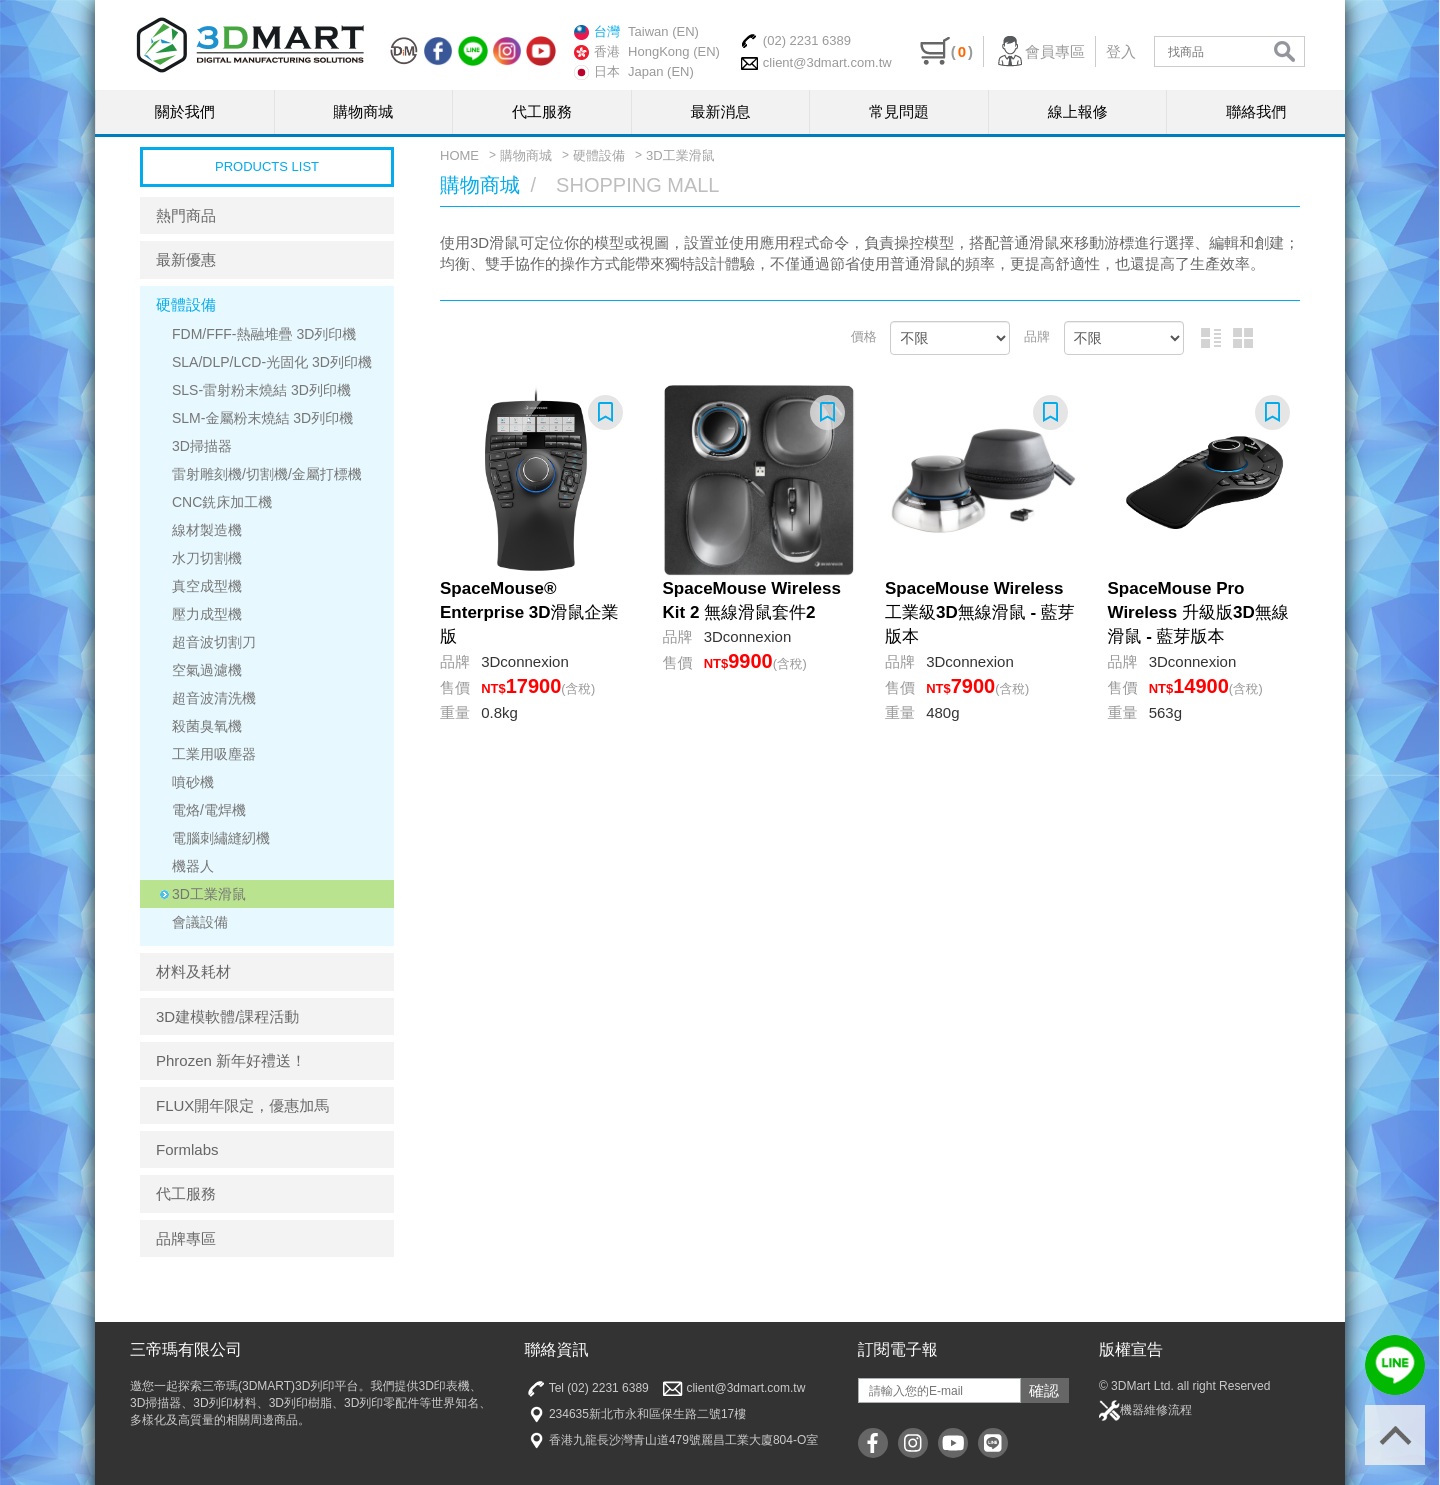 The height and width of the screenshot is (1485, 1440). What do you see at coordinates (186, 215) in the screenshot?
I see `熱門商品` at bounding box center [186, 215].